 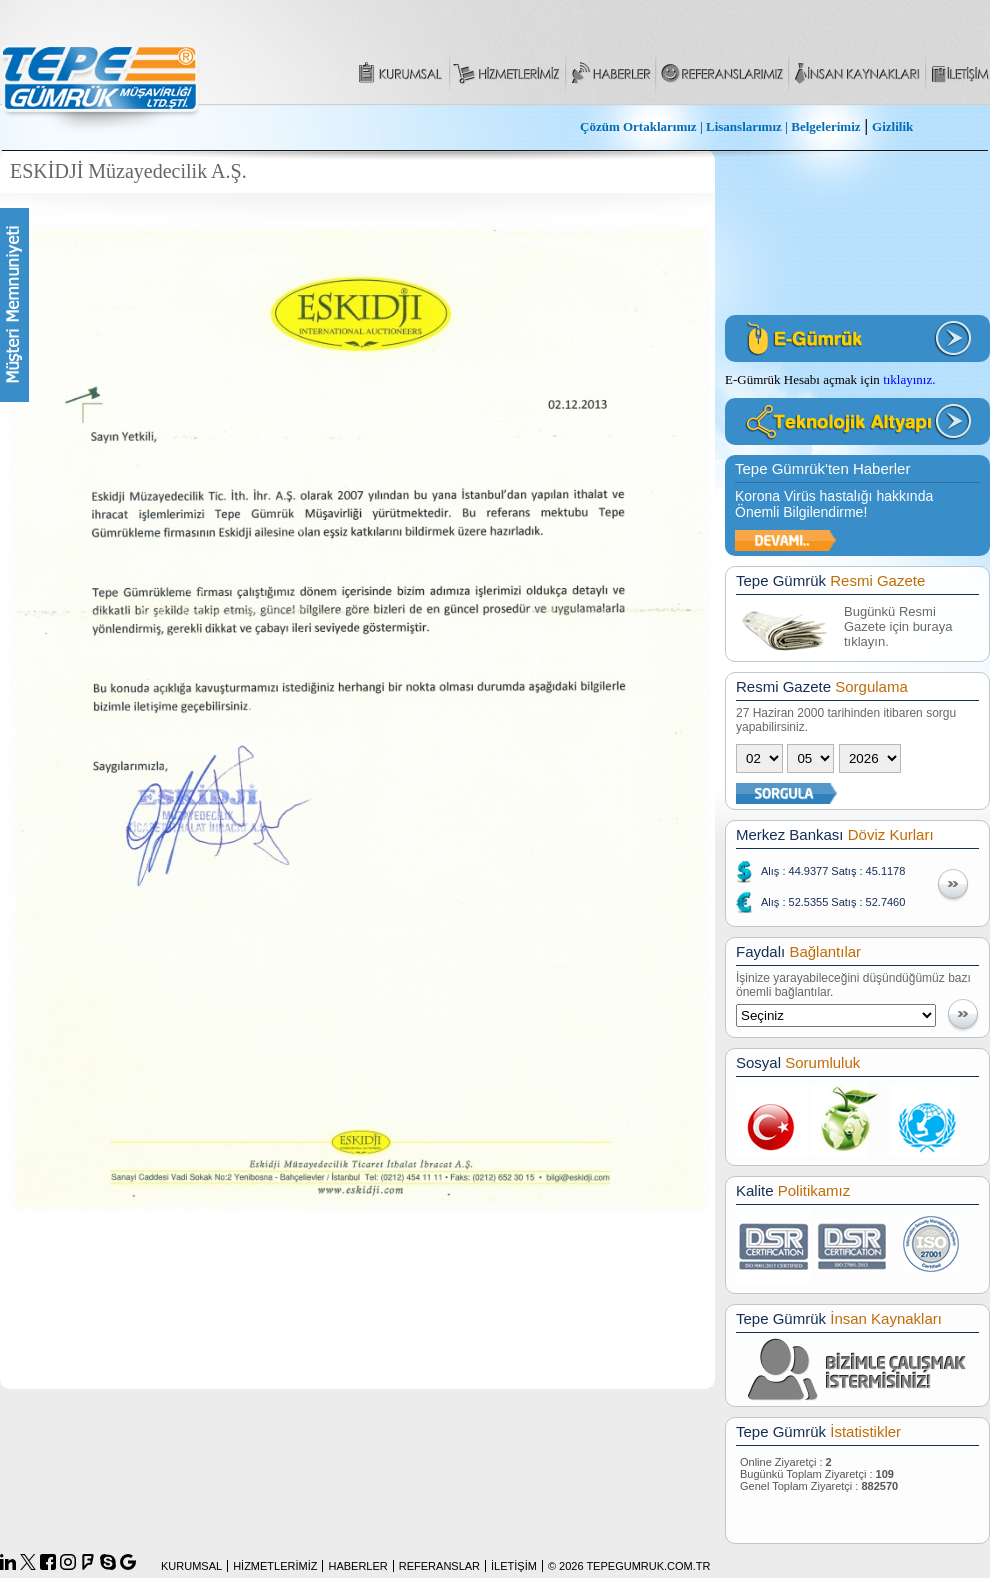 I want to click on © 2026 TEPEGUMRUK.COM.TR, so click(x=629, y=1566).